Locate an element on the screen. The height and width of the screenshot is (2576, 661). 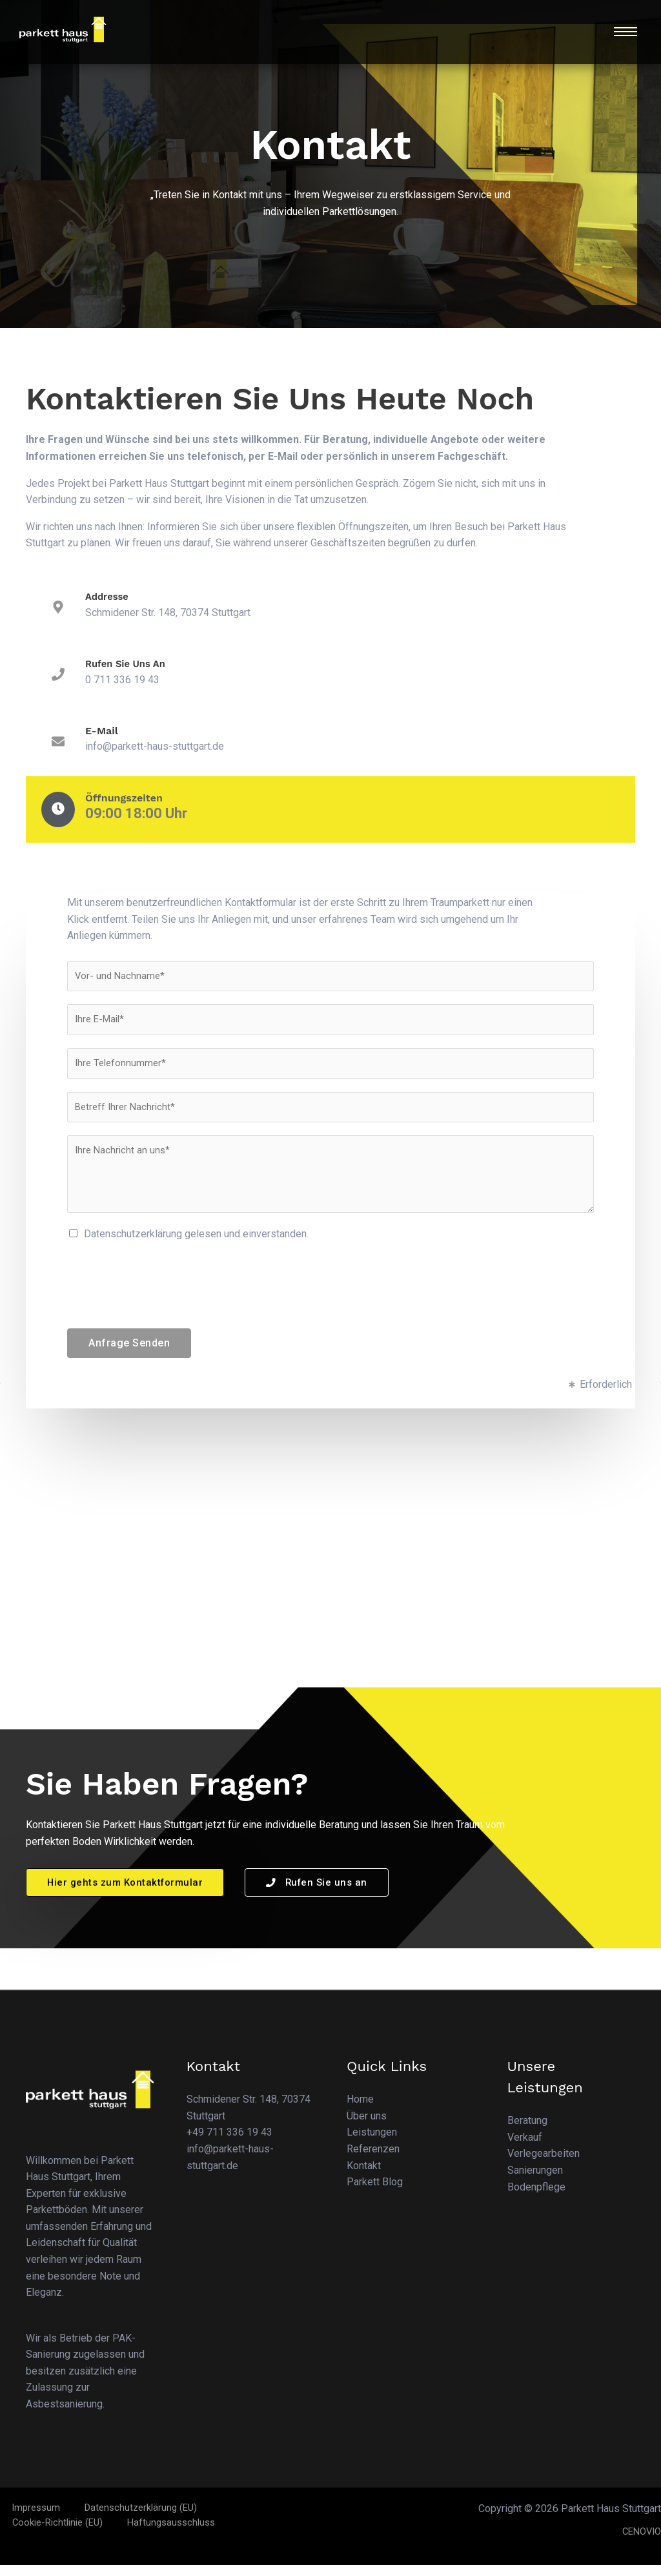
CENOVIO is located at coordinates (639, 2542).